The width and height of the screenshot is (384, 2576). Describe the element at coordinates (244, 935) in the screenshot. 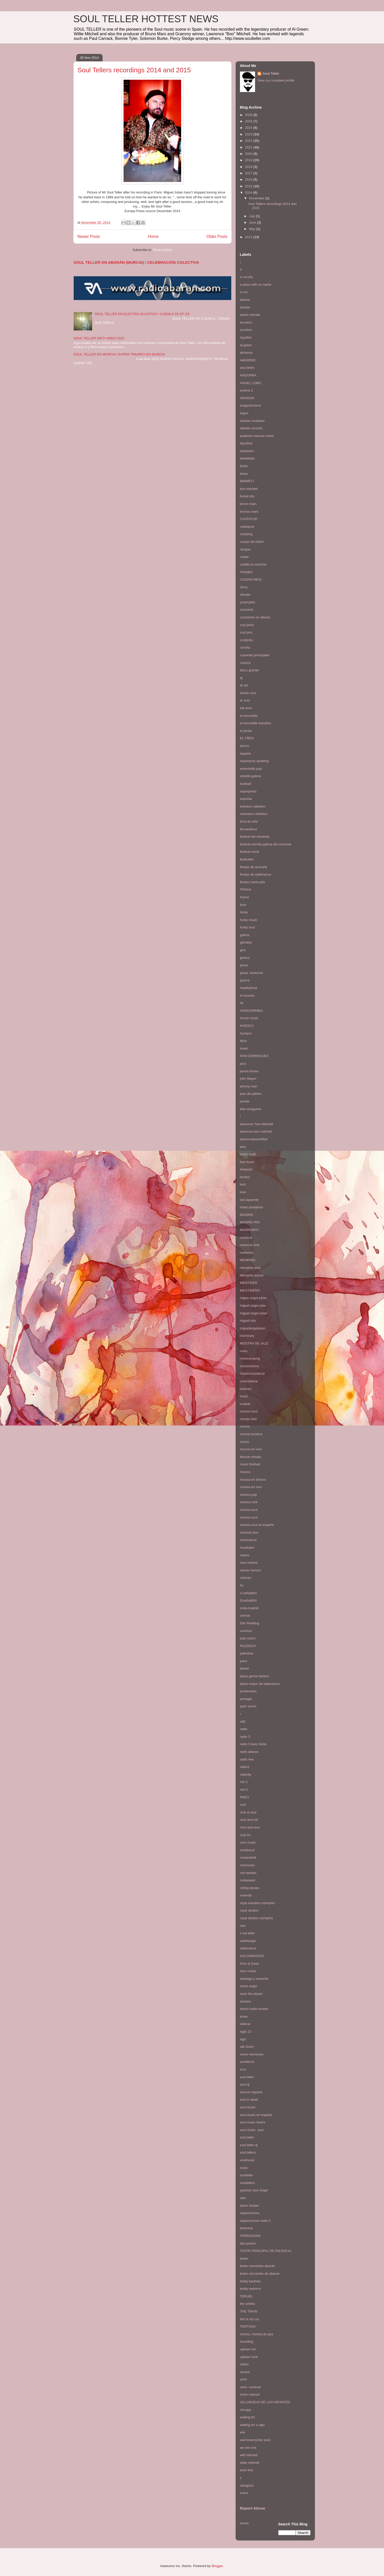

I see `galicia` at that location.